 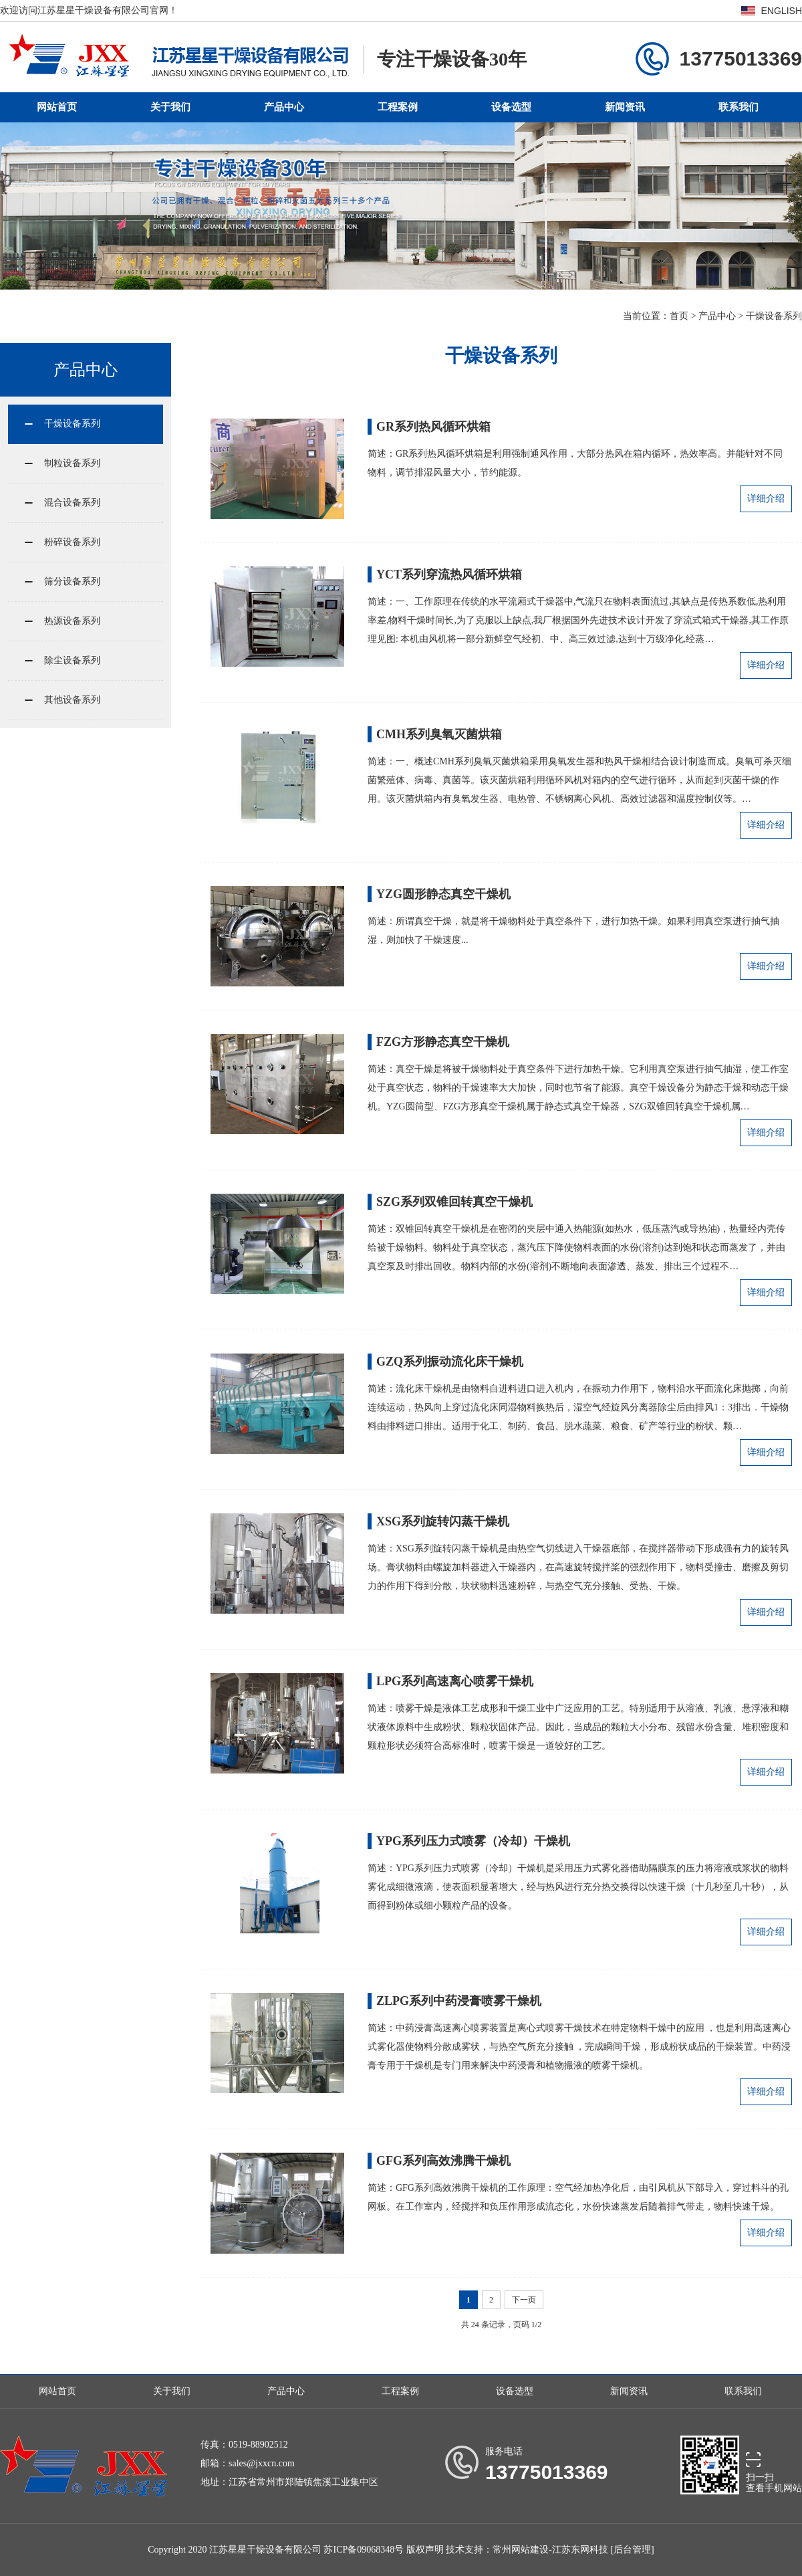 I want to click on XSG系列旋转闪蒸干燥机, so click(x=442, y=1521).